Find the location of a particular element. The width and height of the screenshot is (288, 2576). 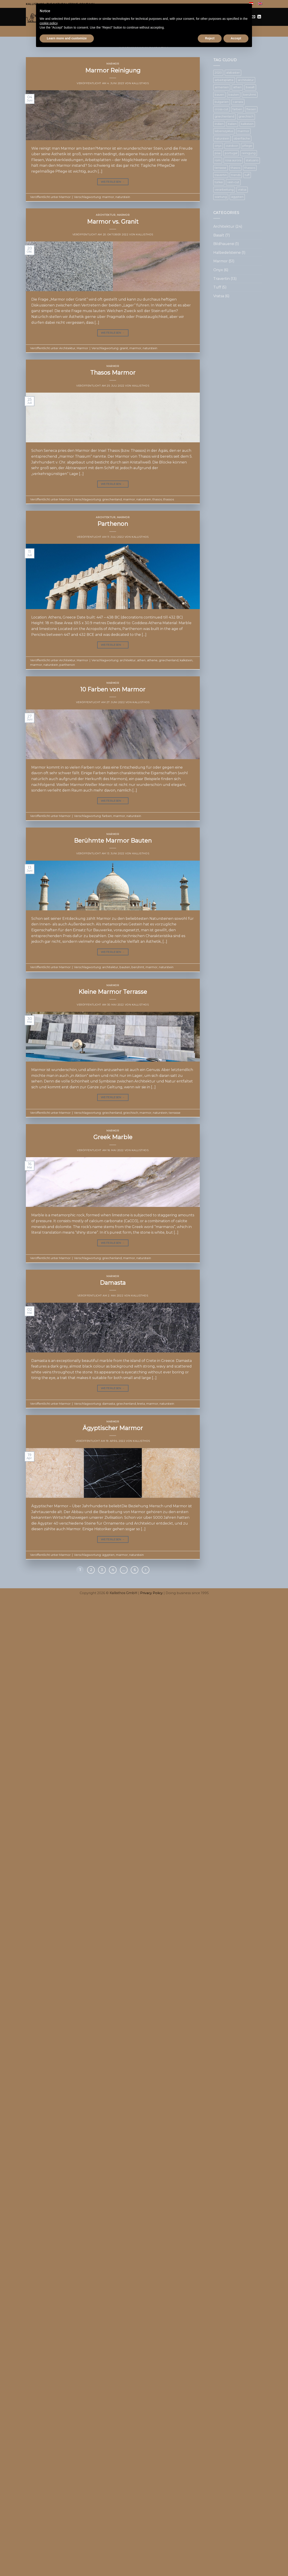

kallisthos is located at coordinates (140, 83).